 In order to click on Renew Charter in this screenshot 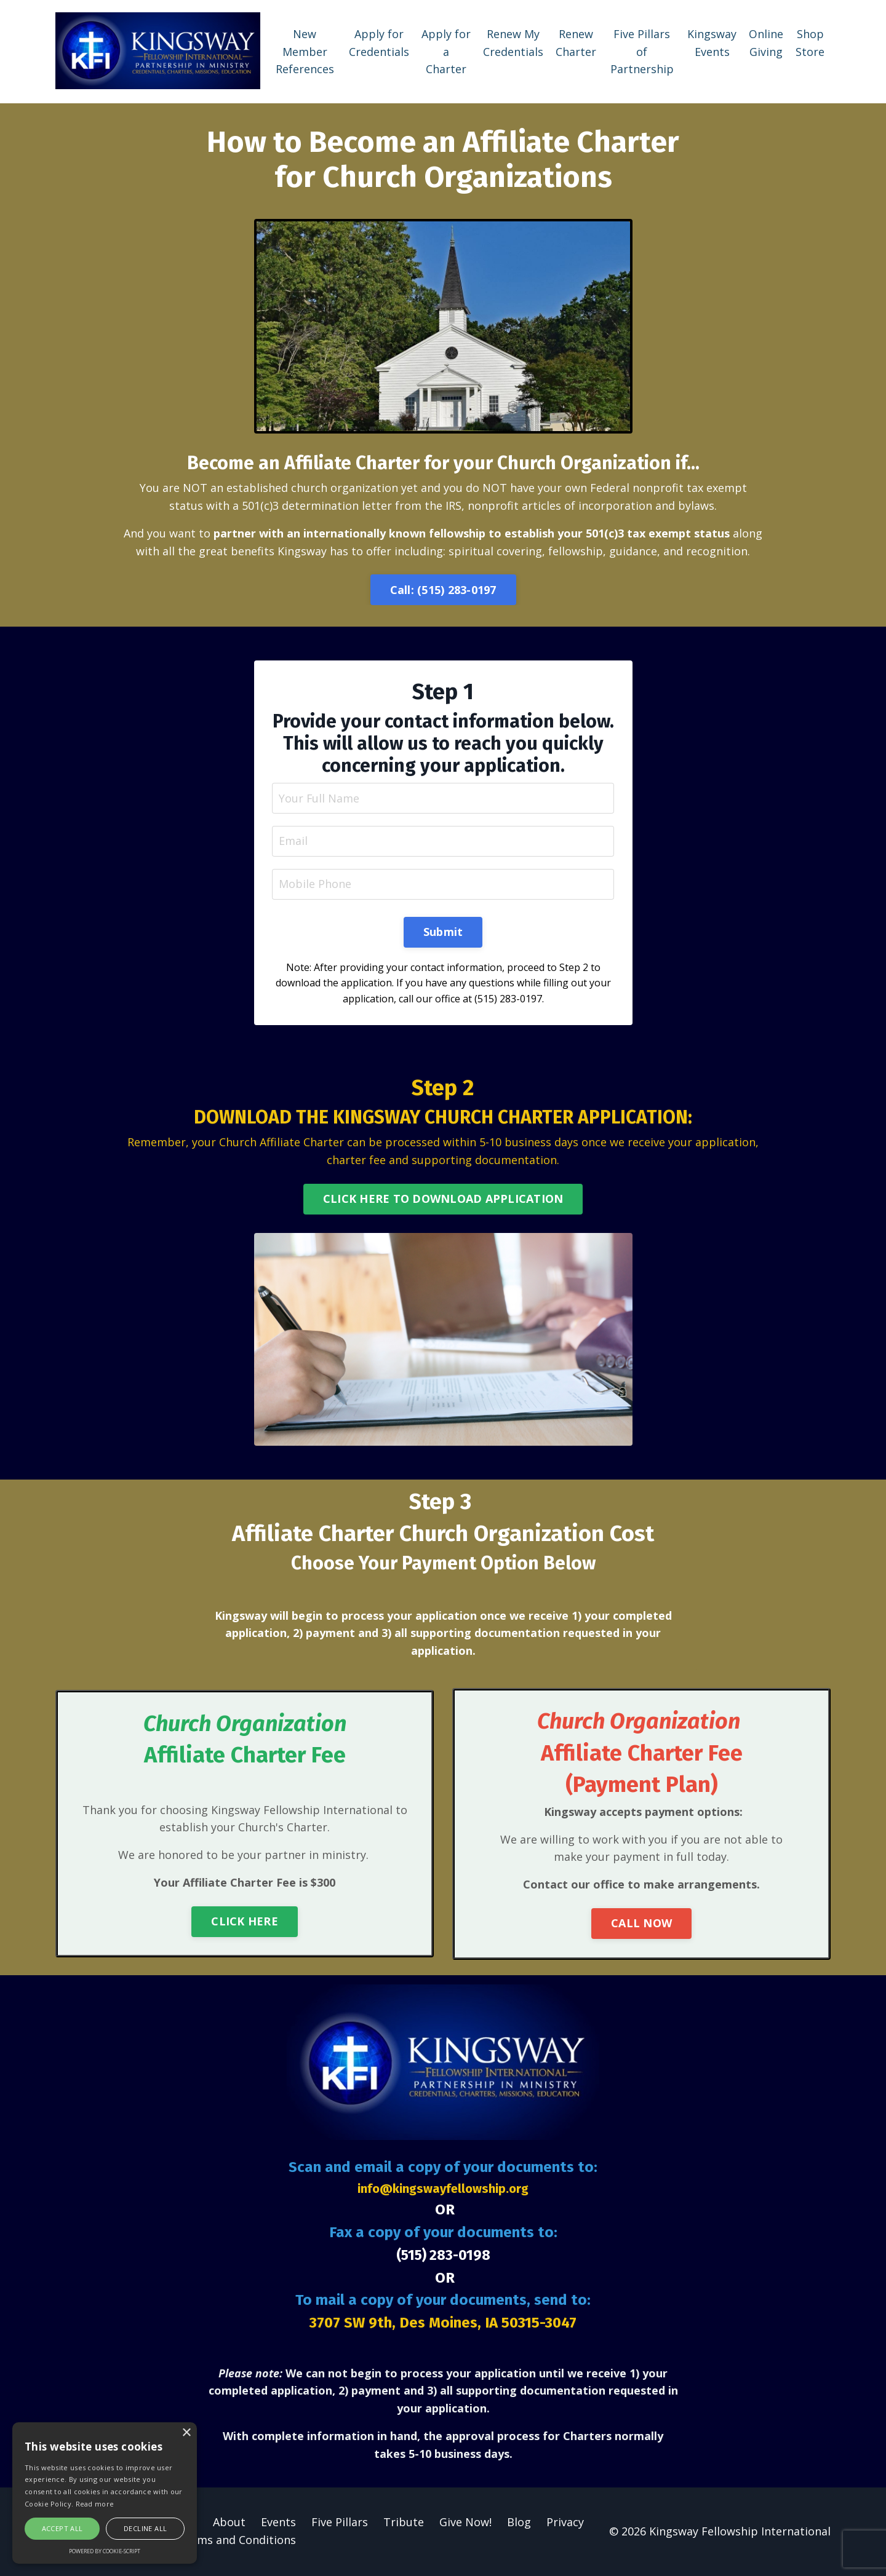, I will do `click(576, 42)`.